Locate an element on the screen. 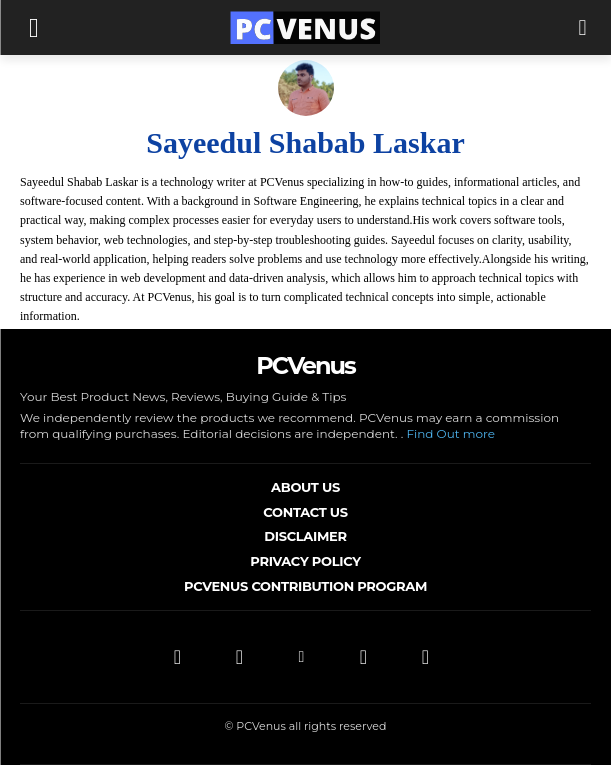 Image resolution: width=611 pixels, height=765 pixels. Find Out more is located at coordinates (450, 433).